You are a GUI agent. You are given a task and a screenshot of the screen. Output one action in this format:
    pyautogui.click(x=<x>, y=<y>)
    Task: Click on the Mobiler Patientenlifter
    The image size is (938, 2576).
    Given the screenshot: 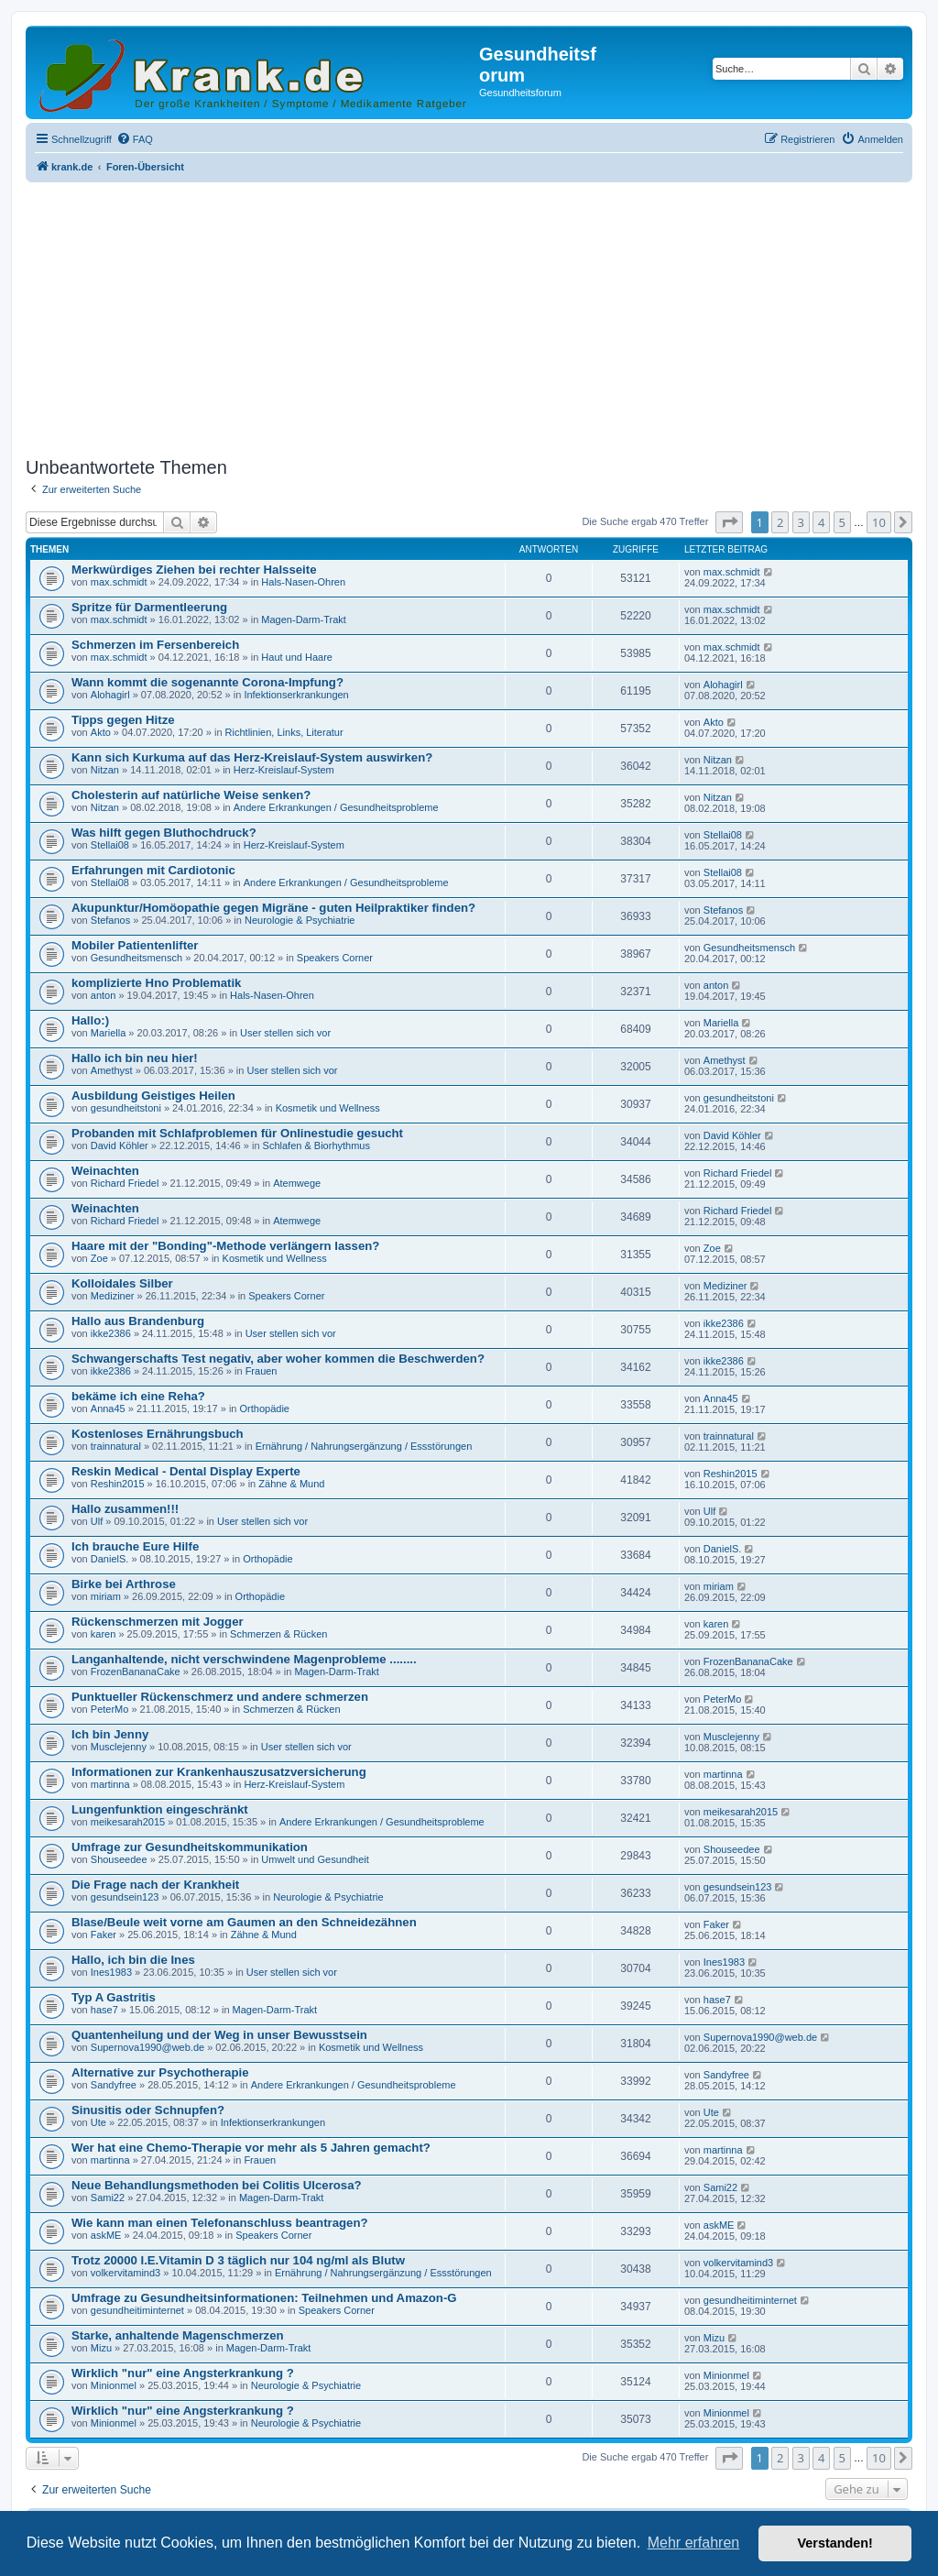 What is the action you would take?
    pyautogui.click(x=135, y=945)
    